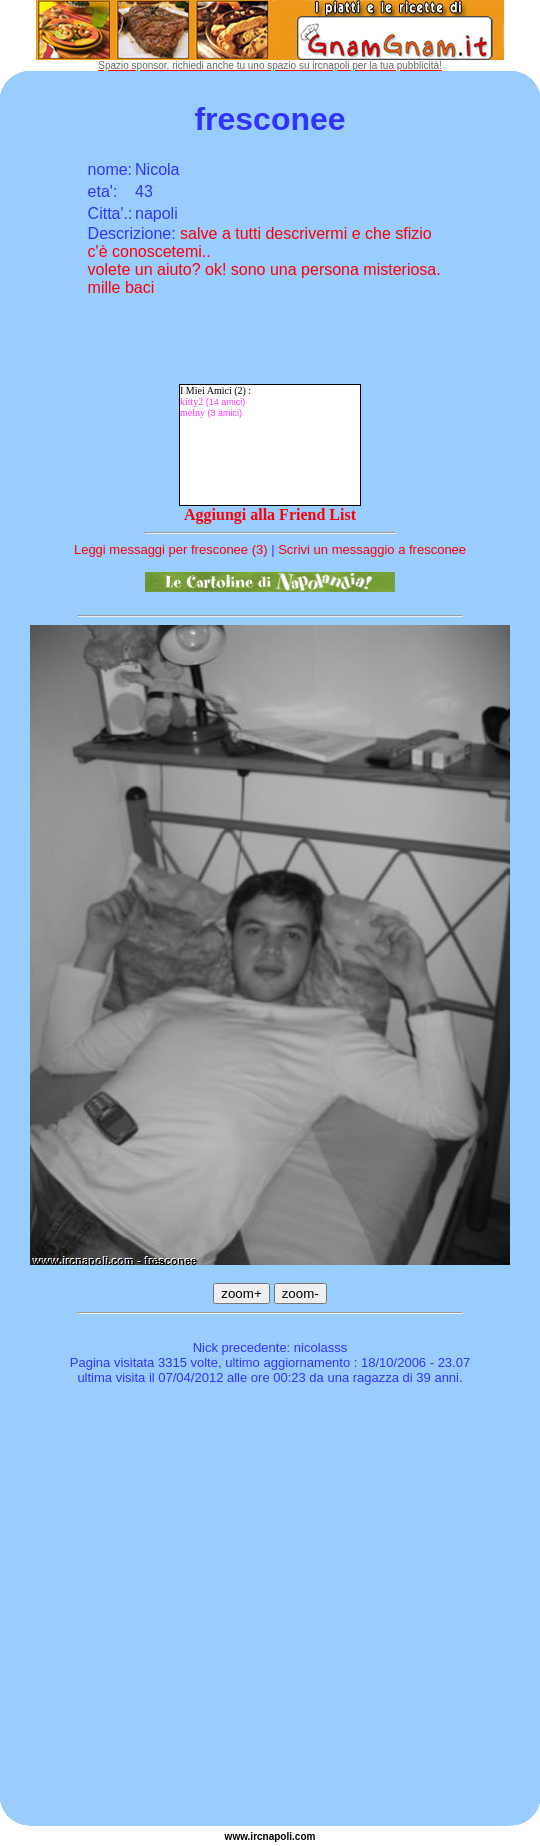  What do you see at coordinates (277, 1836) in the screenshot?
I see `napoli` at bounding box center [277, 1836].